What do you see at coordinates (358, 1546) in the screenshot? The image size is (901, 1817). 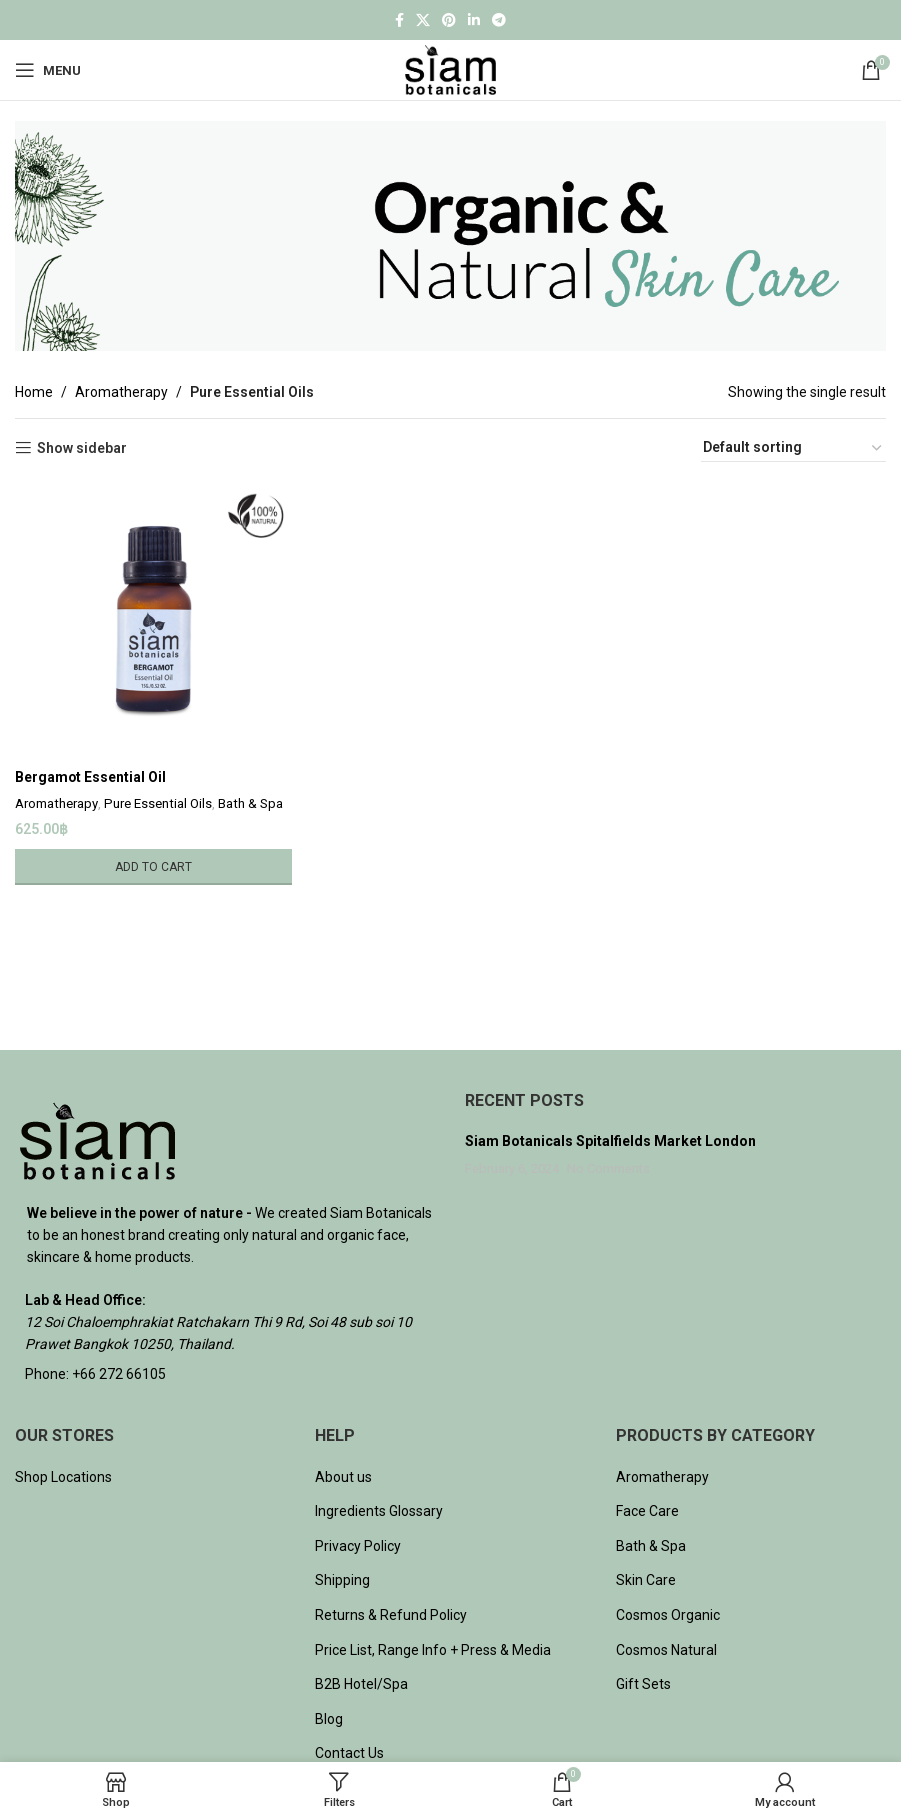 I see `Privacy Policy` at bounding box center [358, 1546].